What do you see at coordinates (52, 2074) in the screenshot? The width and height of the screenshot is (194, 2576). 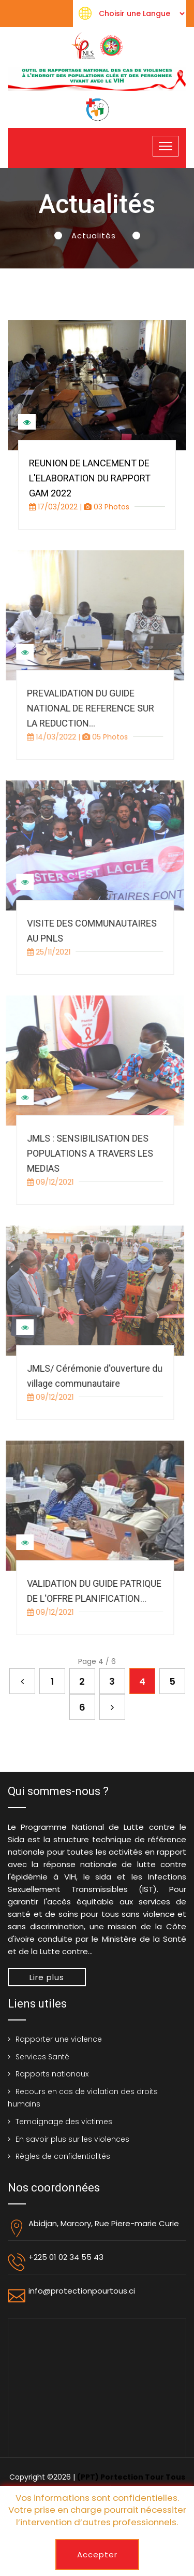 I see `Rapports nationaux` at bounding box center [52, 2074].